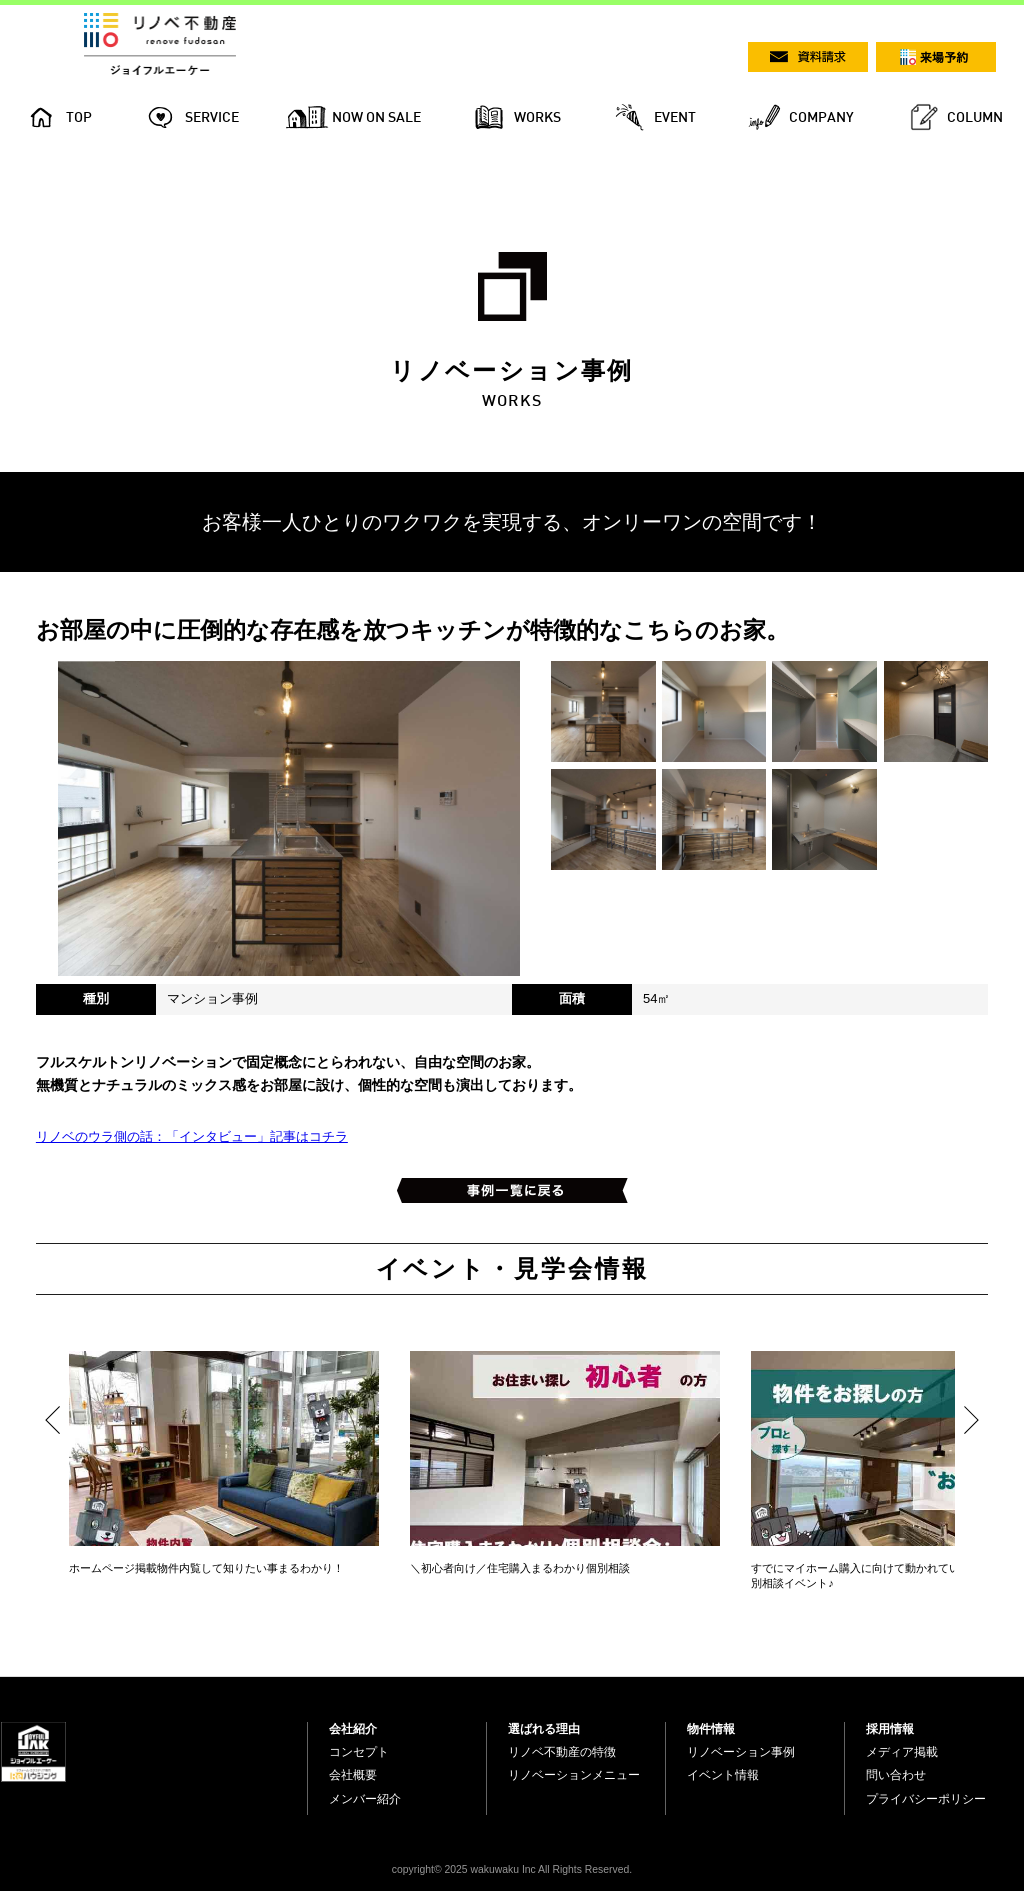 The width and height of the screenshot is (1024, 1891). I want to click on リノベーション事例, so click(741, 1752).